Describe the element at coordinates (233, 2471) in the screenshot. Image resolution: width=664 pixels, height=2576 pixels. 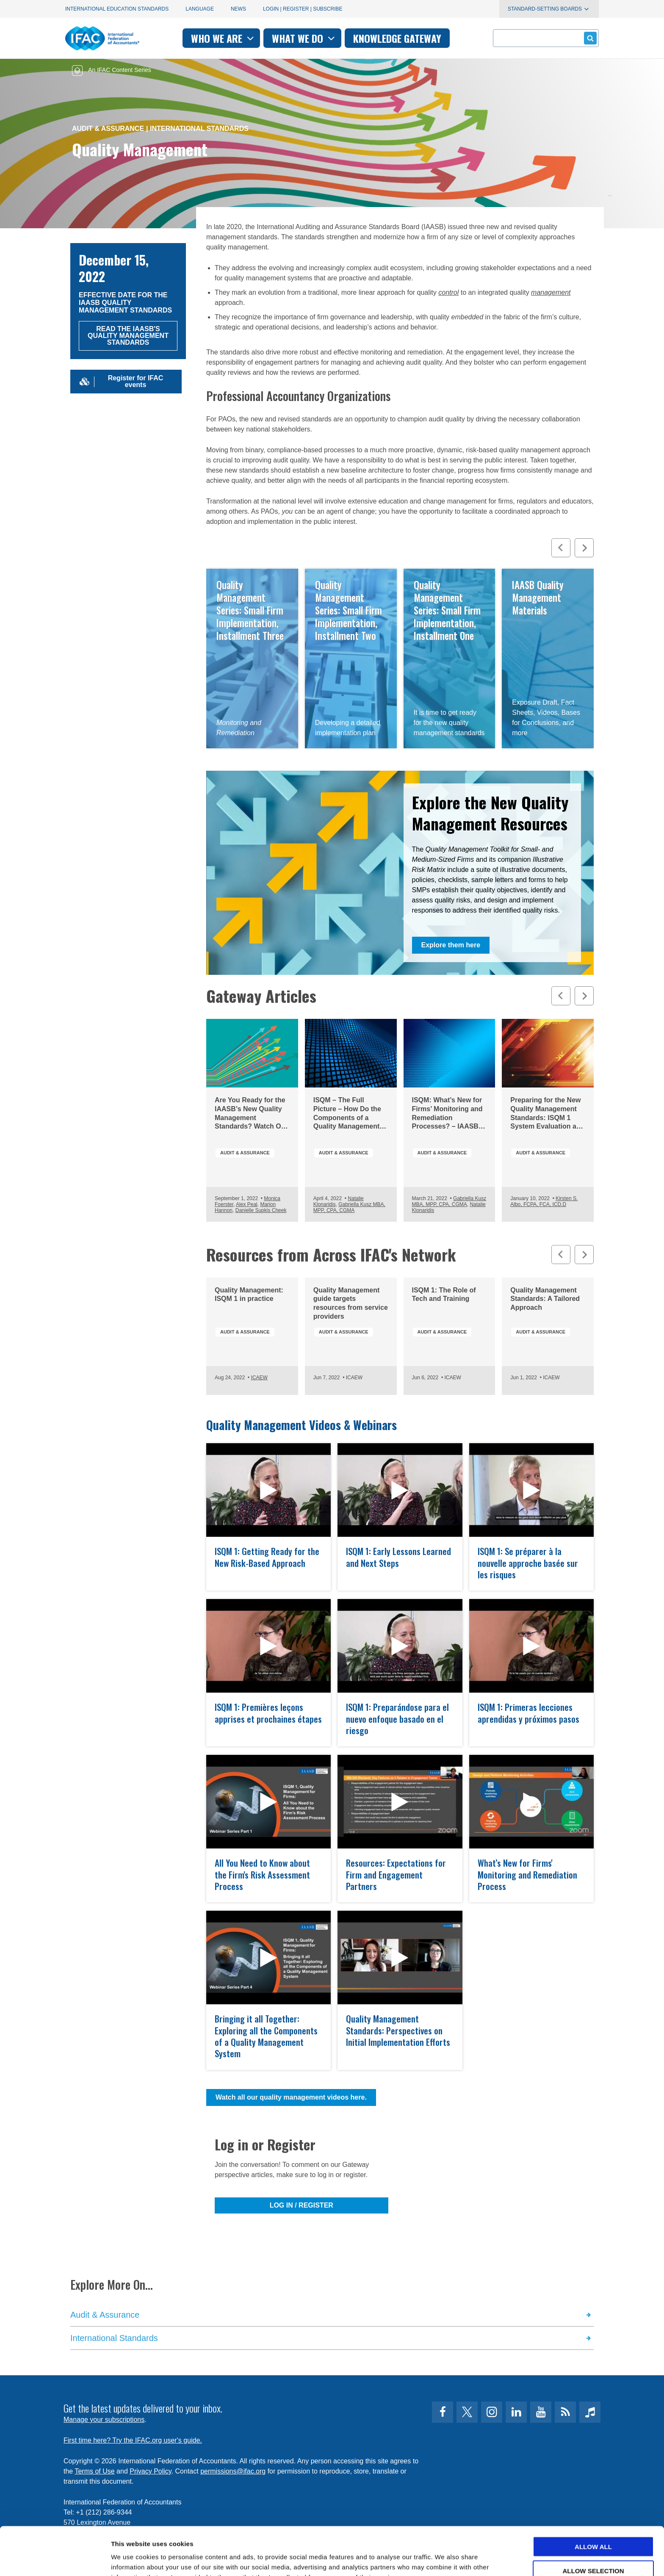
I see `permissions@ifac.org` at that location.